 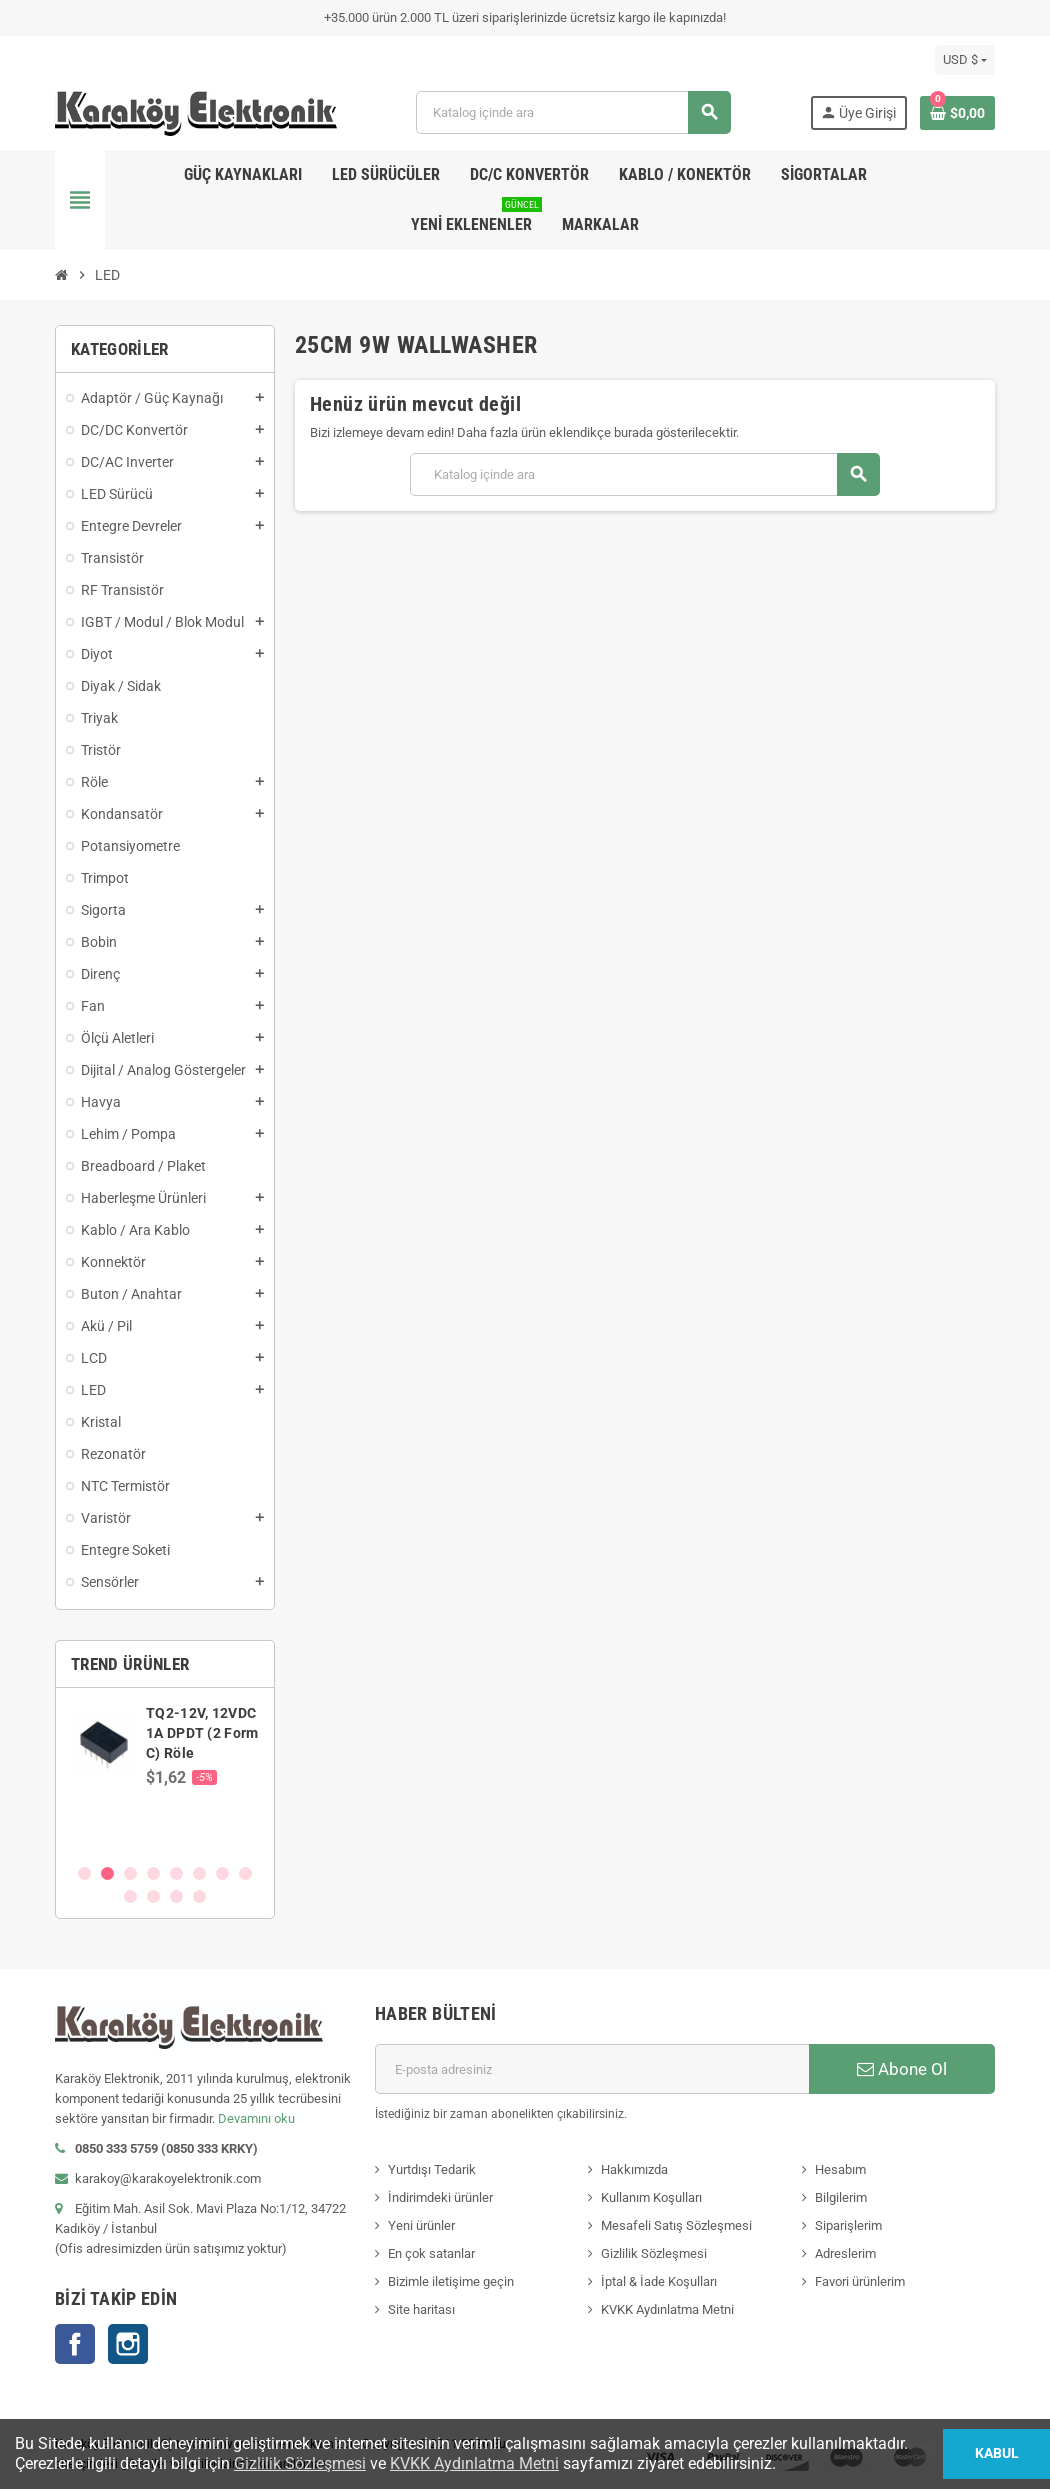 I want to click on 4 [button], so click(x=153, y=1873).